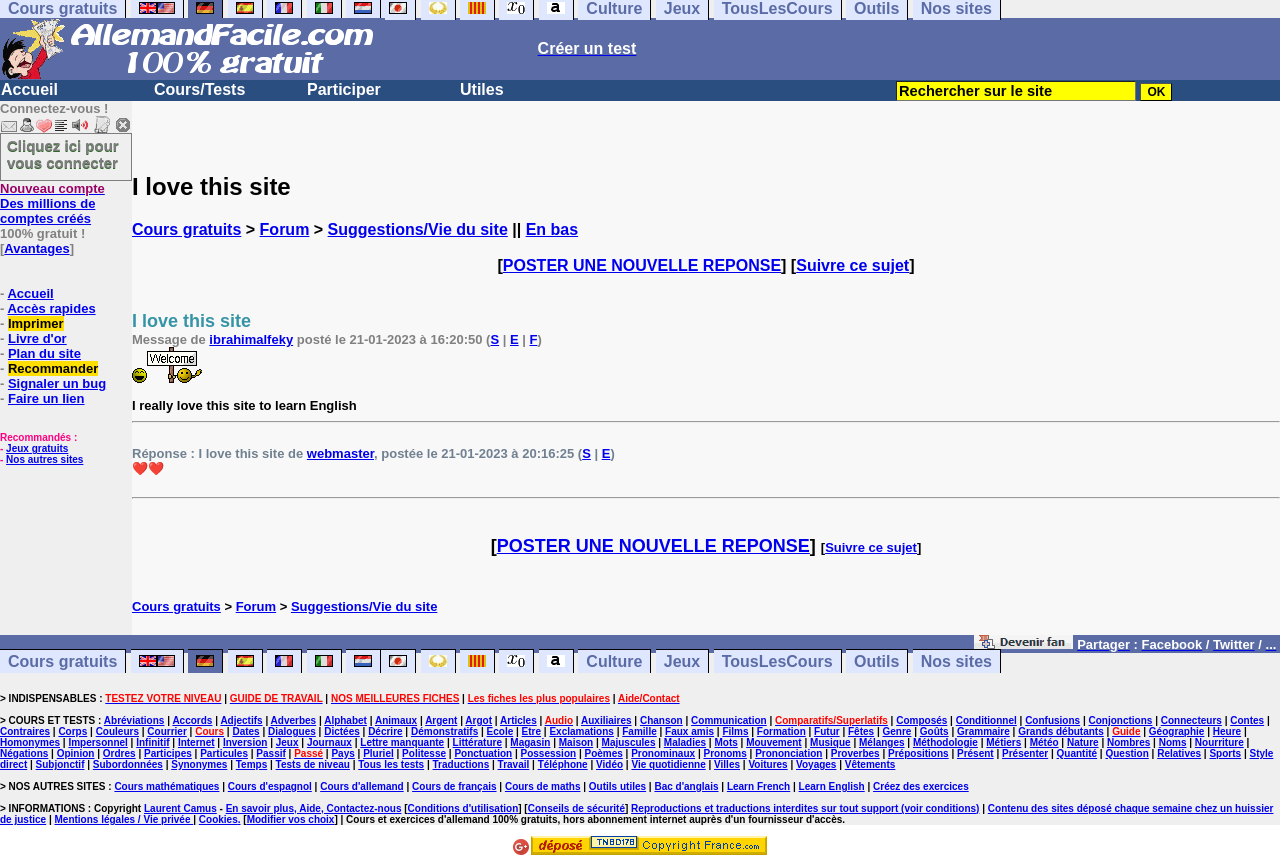 Image resolution: width=1280 pixels, height=868 pixels. Describe the element at coordinates (477, 742) in the screenshot. I see `Littérature` at that location.